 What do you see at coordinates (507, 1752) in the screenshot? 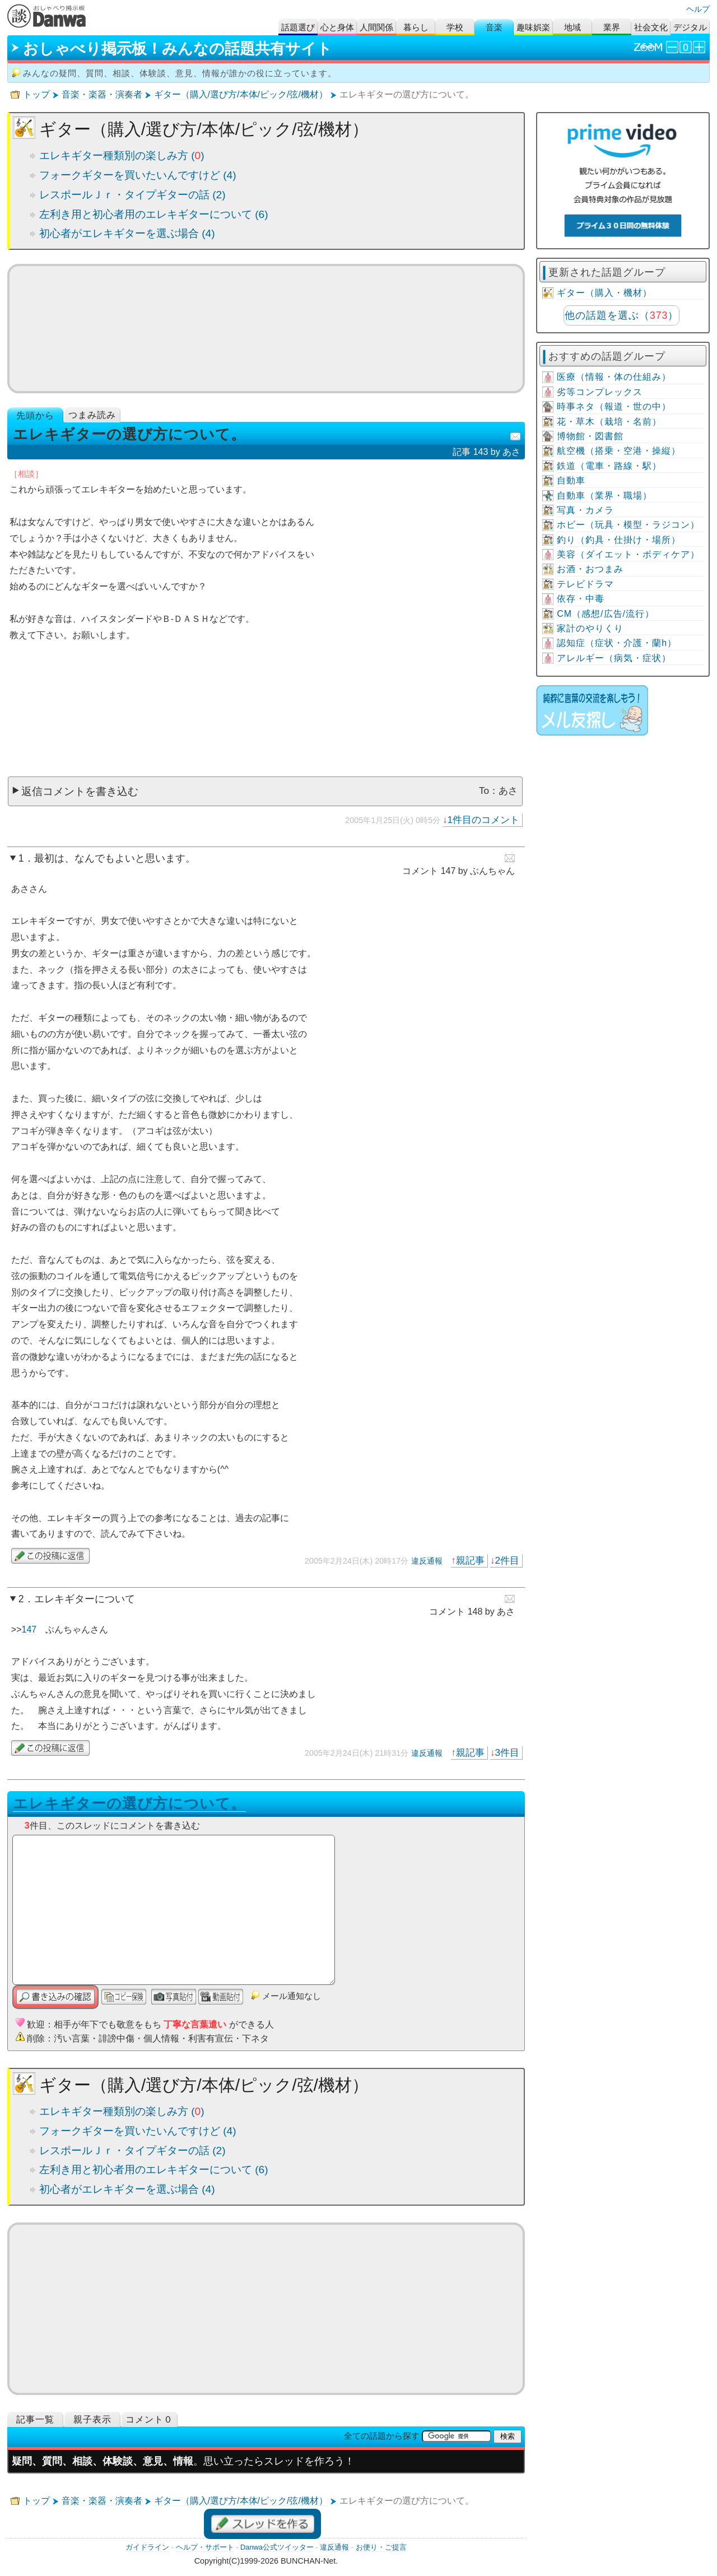
I see `3件目` at bounding box center [507, 1752].